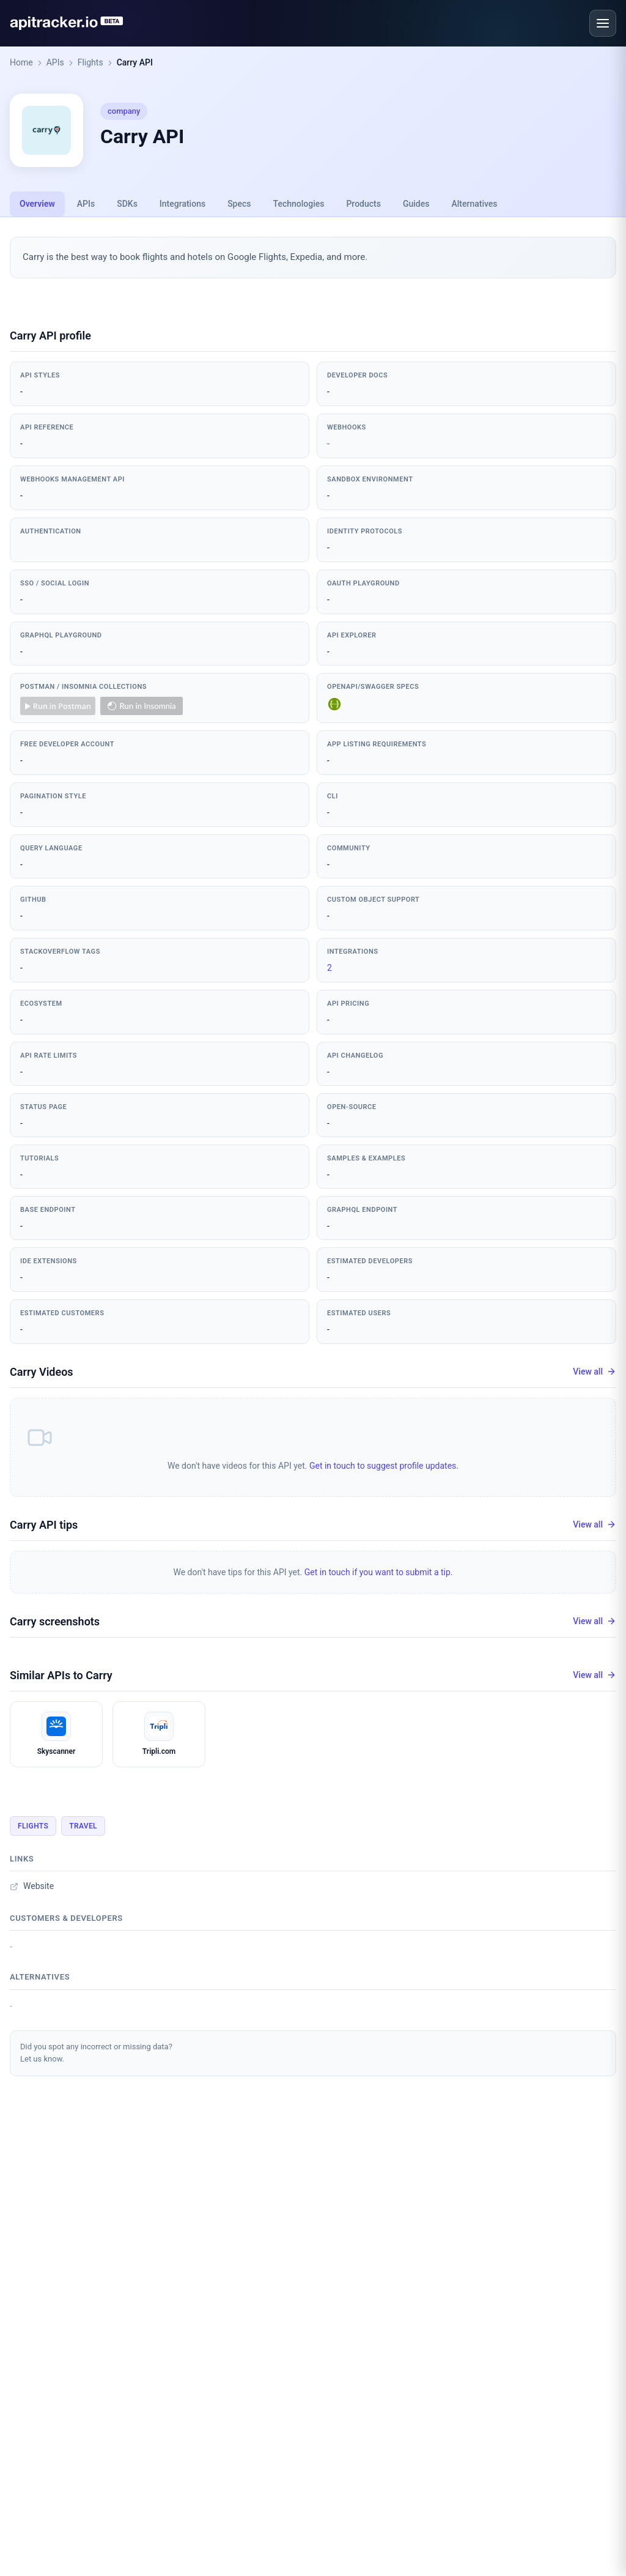  What do you see at coordinates (378, 1572) in the screenshot?
I see `Get in touch if you want to submit a tip.` at bounding box center [378, 1572].